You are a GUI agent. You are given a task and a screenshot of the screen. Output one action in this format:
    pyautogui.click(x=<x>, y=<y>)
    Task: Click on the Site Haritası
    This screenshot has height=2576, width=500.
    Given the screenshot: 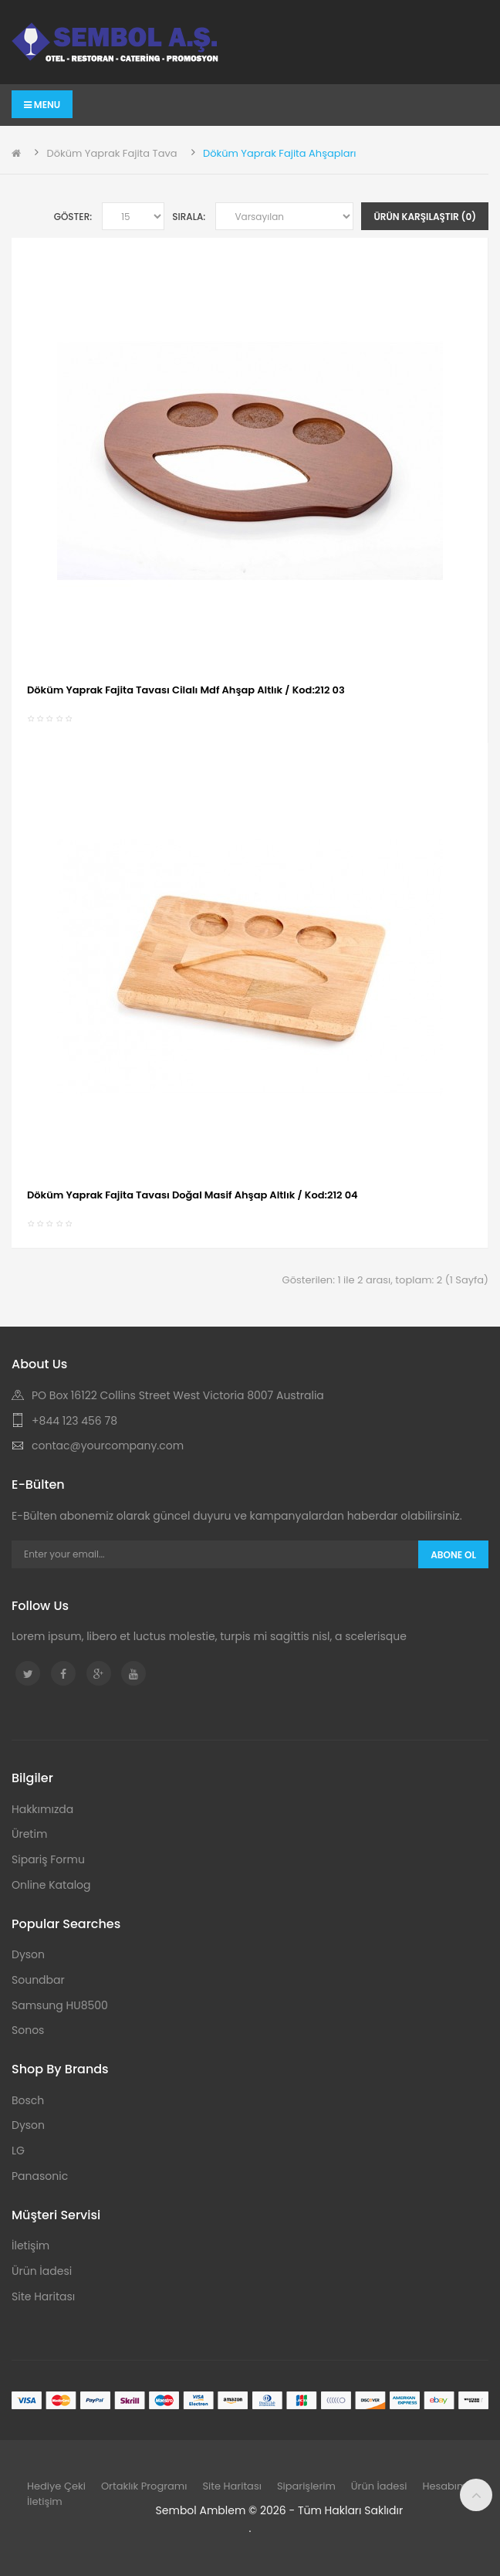 What is the action you would take?
    pyautogui.click(x=43, y=2296)
    